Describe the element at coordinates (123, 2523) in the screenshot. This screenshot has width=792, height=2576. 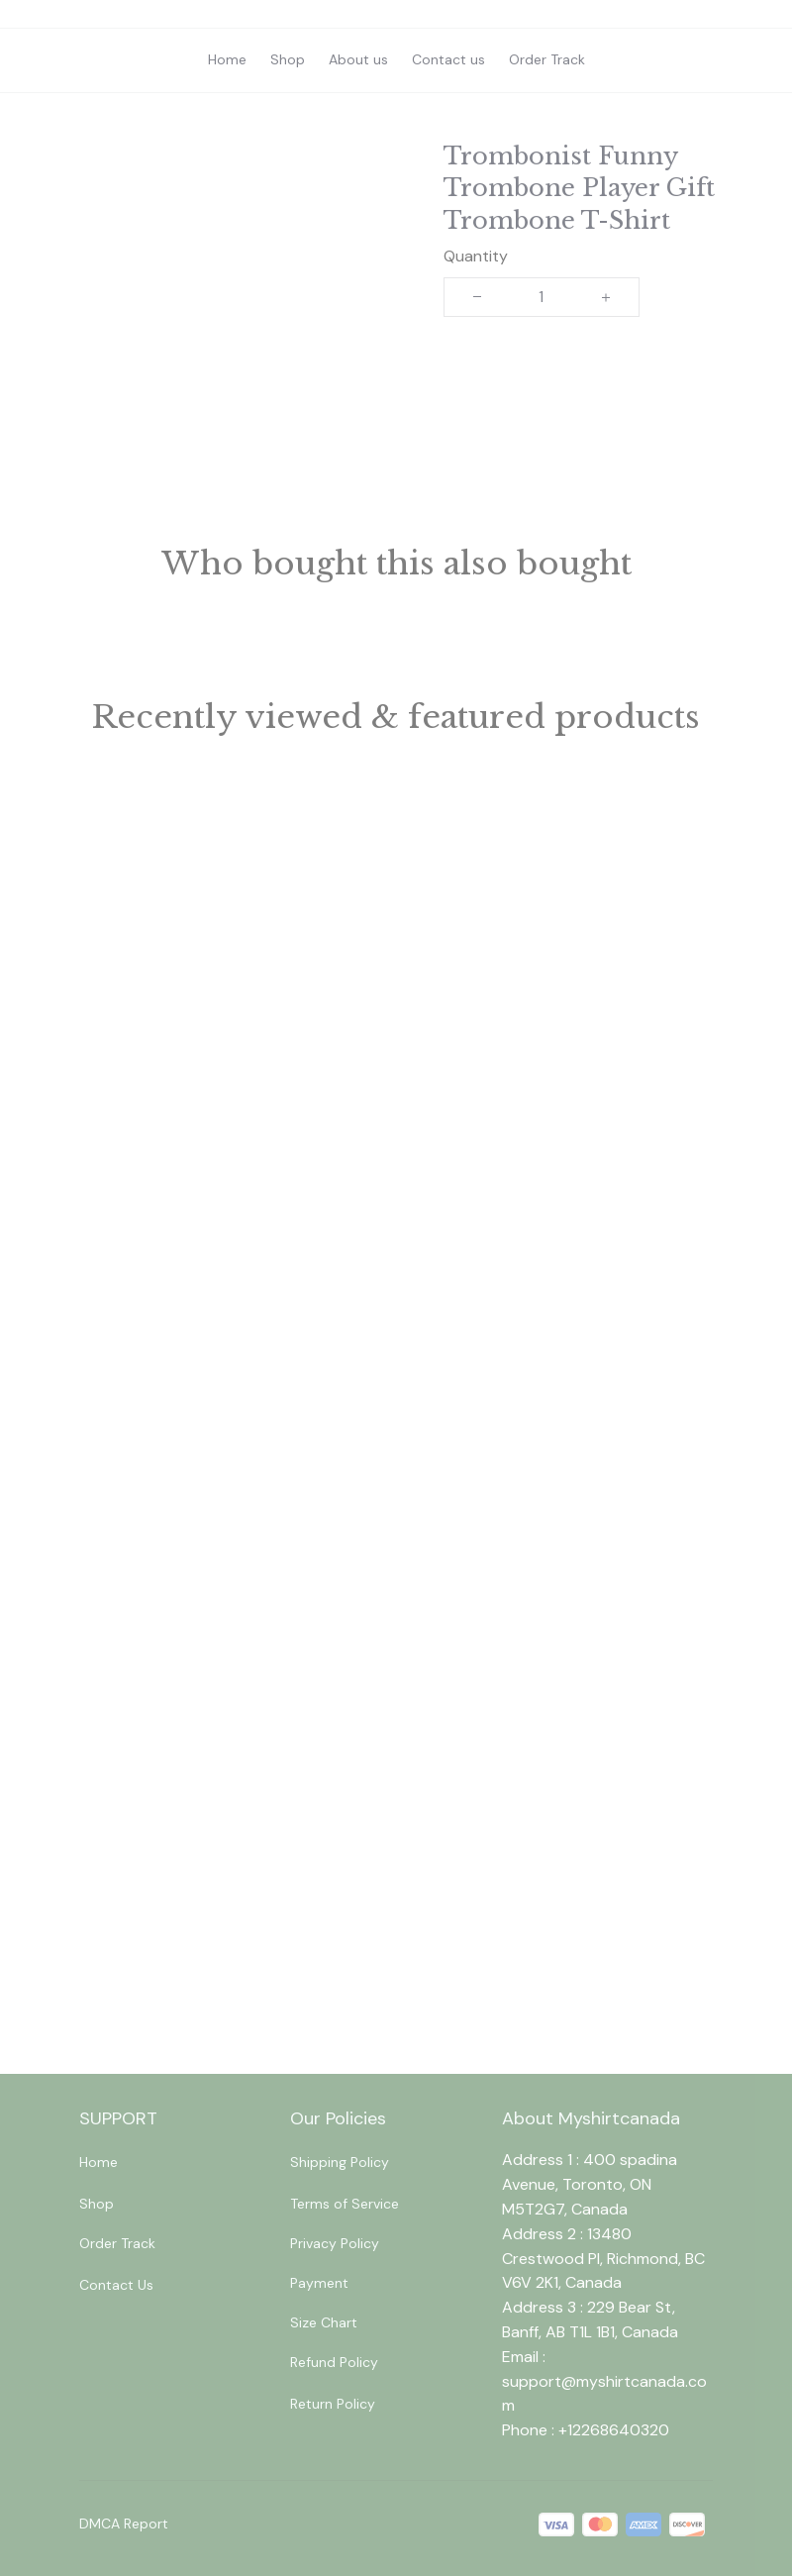
I see `DMCA Report` at that location.